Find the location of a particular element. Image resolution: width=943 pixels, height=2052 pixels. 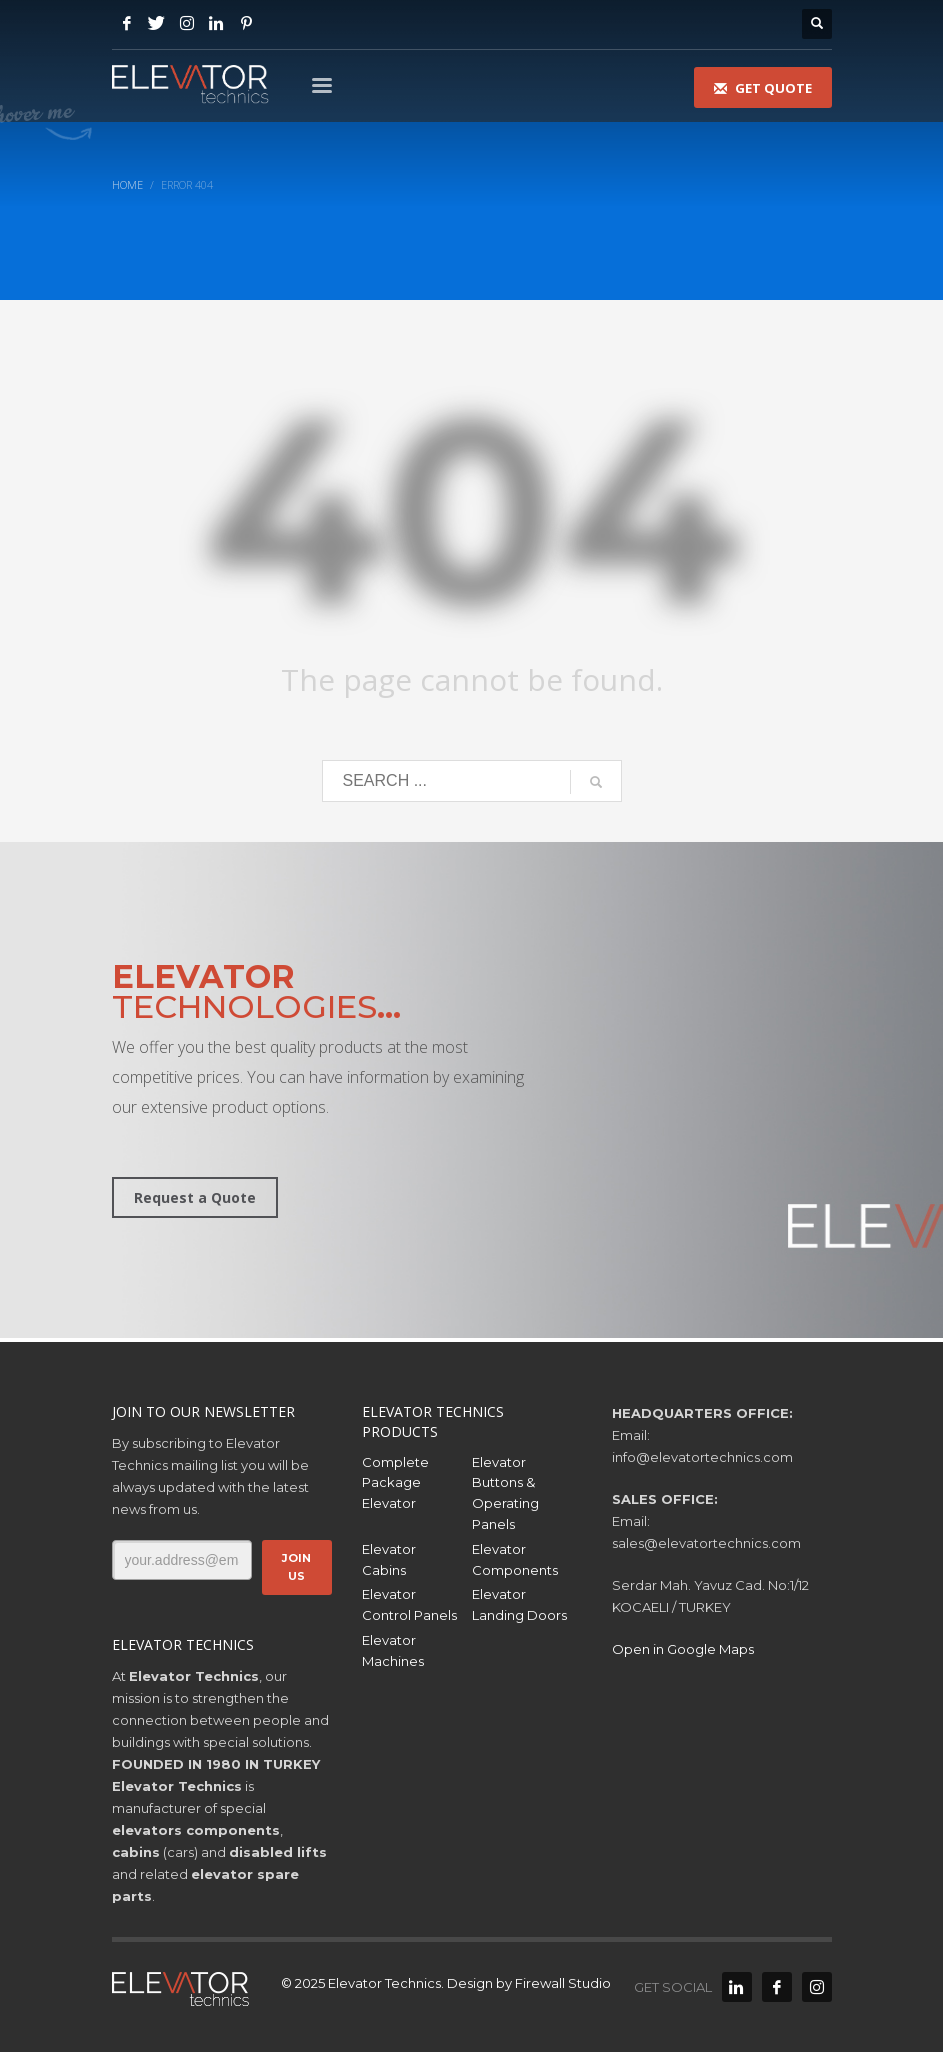

Complete Package Elevator is located at coordinates (395, 1483).